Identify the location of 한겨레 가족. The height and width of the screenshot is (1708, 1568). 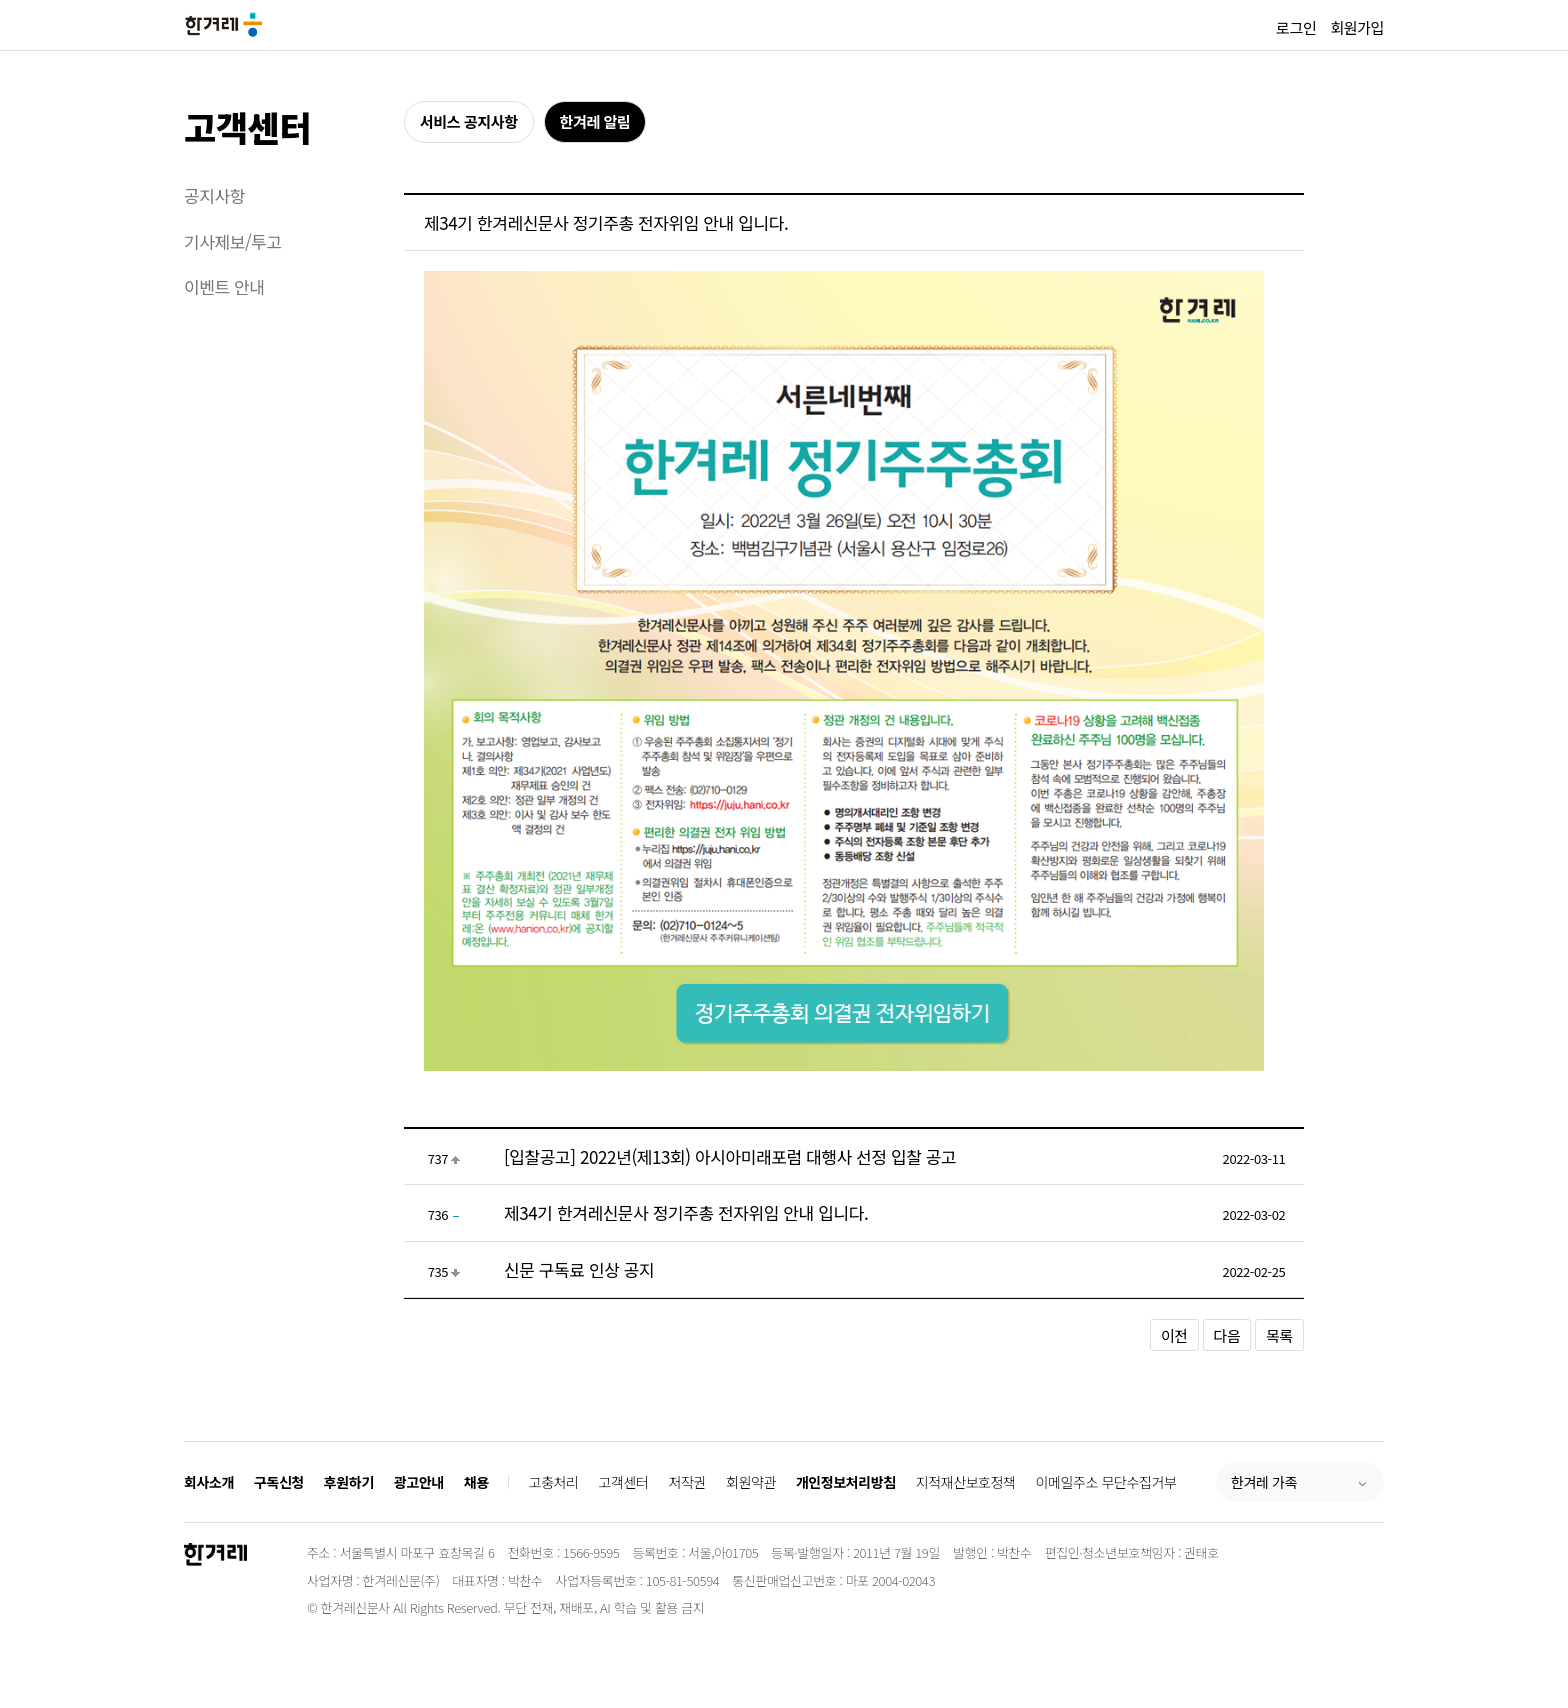
(1264, 1482).